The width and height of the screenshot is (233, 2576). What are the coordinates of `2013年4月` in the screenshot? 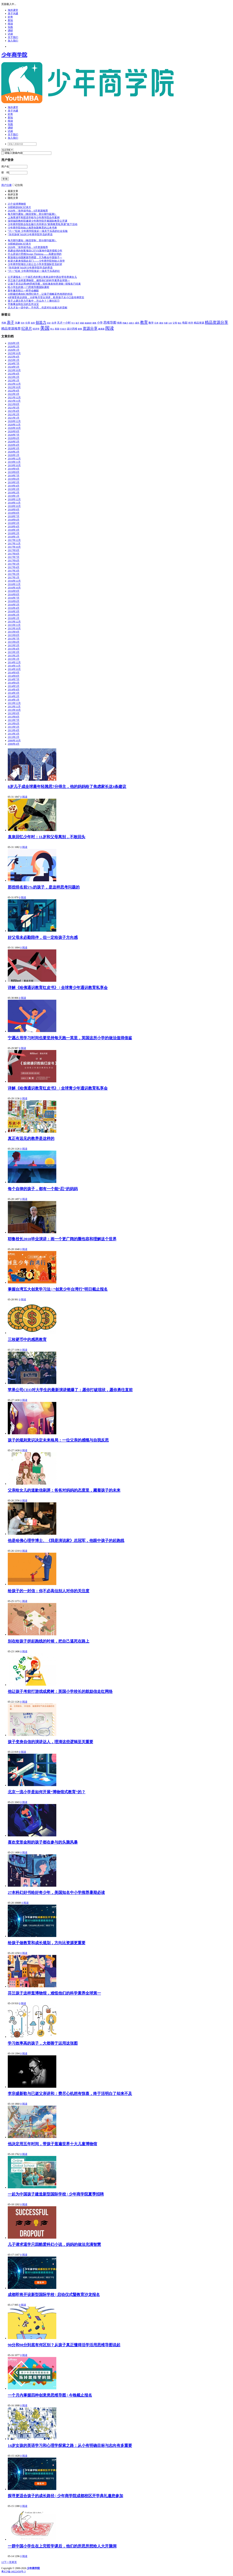 It's located at (13, 730).